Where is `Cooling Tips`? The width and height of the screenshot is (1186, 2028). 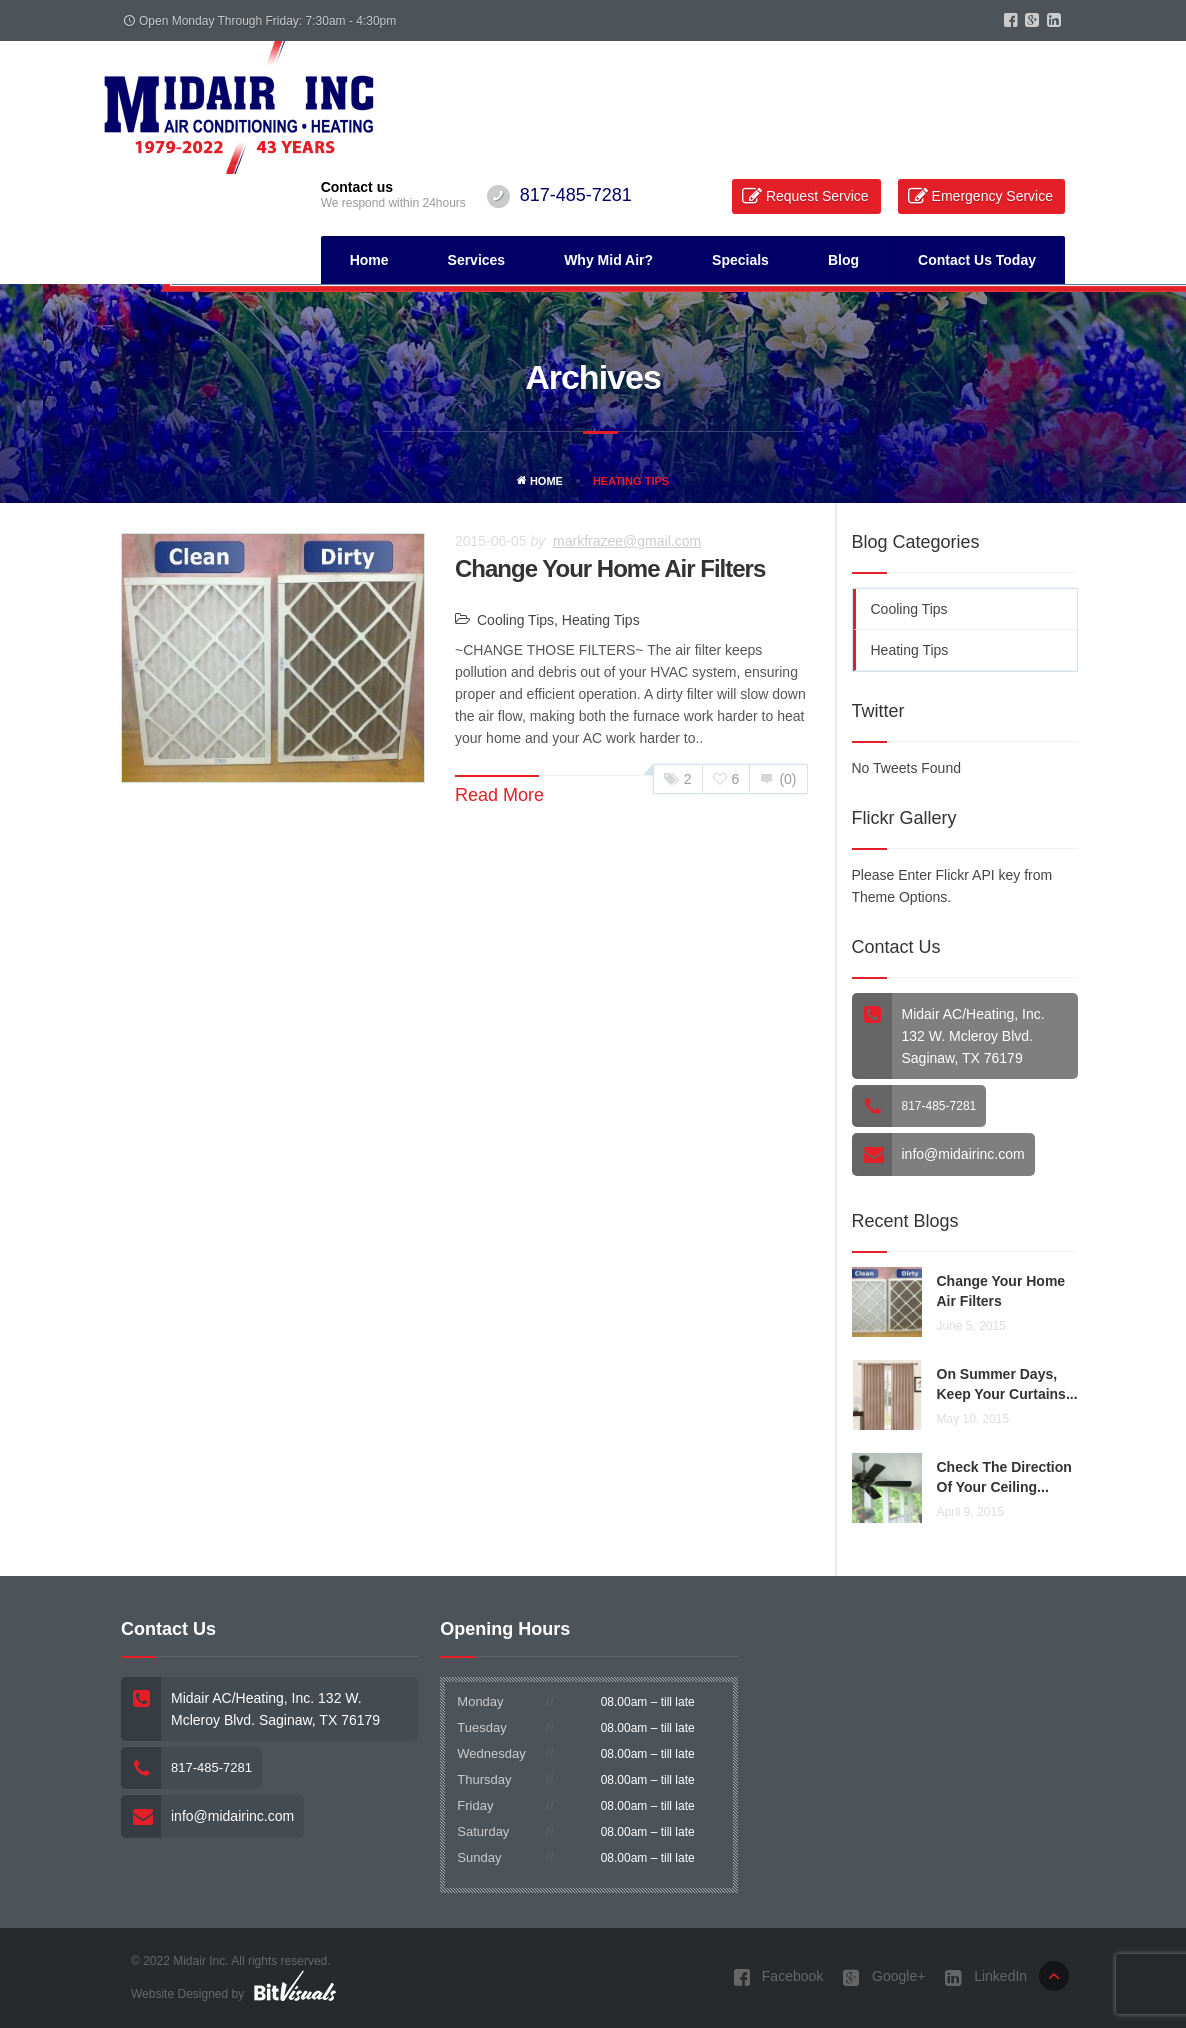
Cooling Tips is located at coordinates (515, 620).